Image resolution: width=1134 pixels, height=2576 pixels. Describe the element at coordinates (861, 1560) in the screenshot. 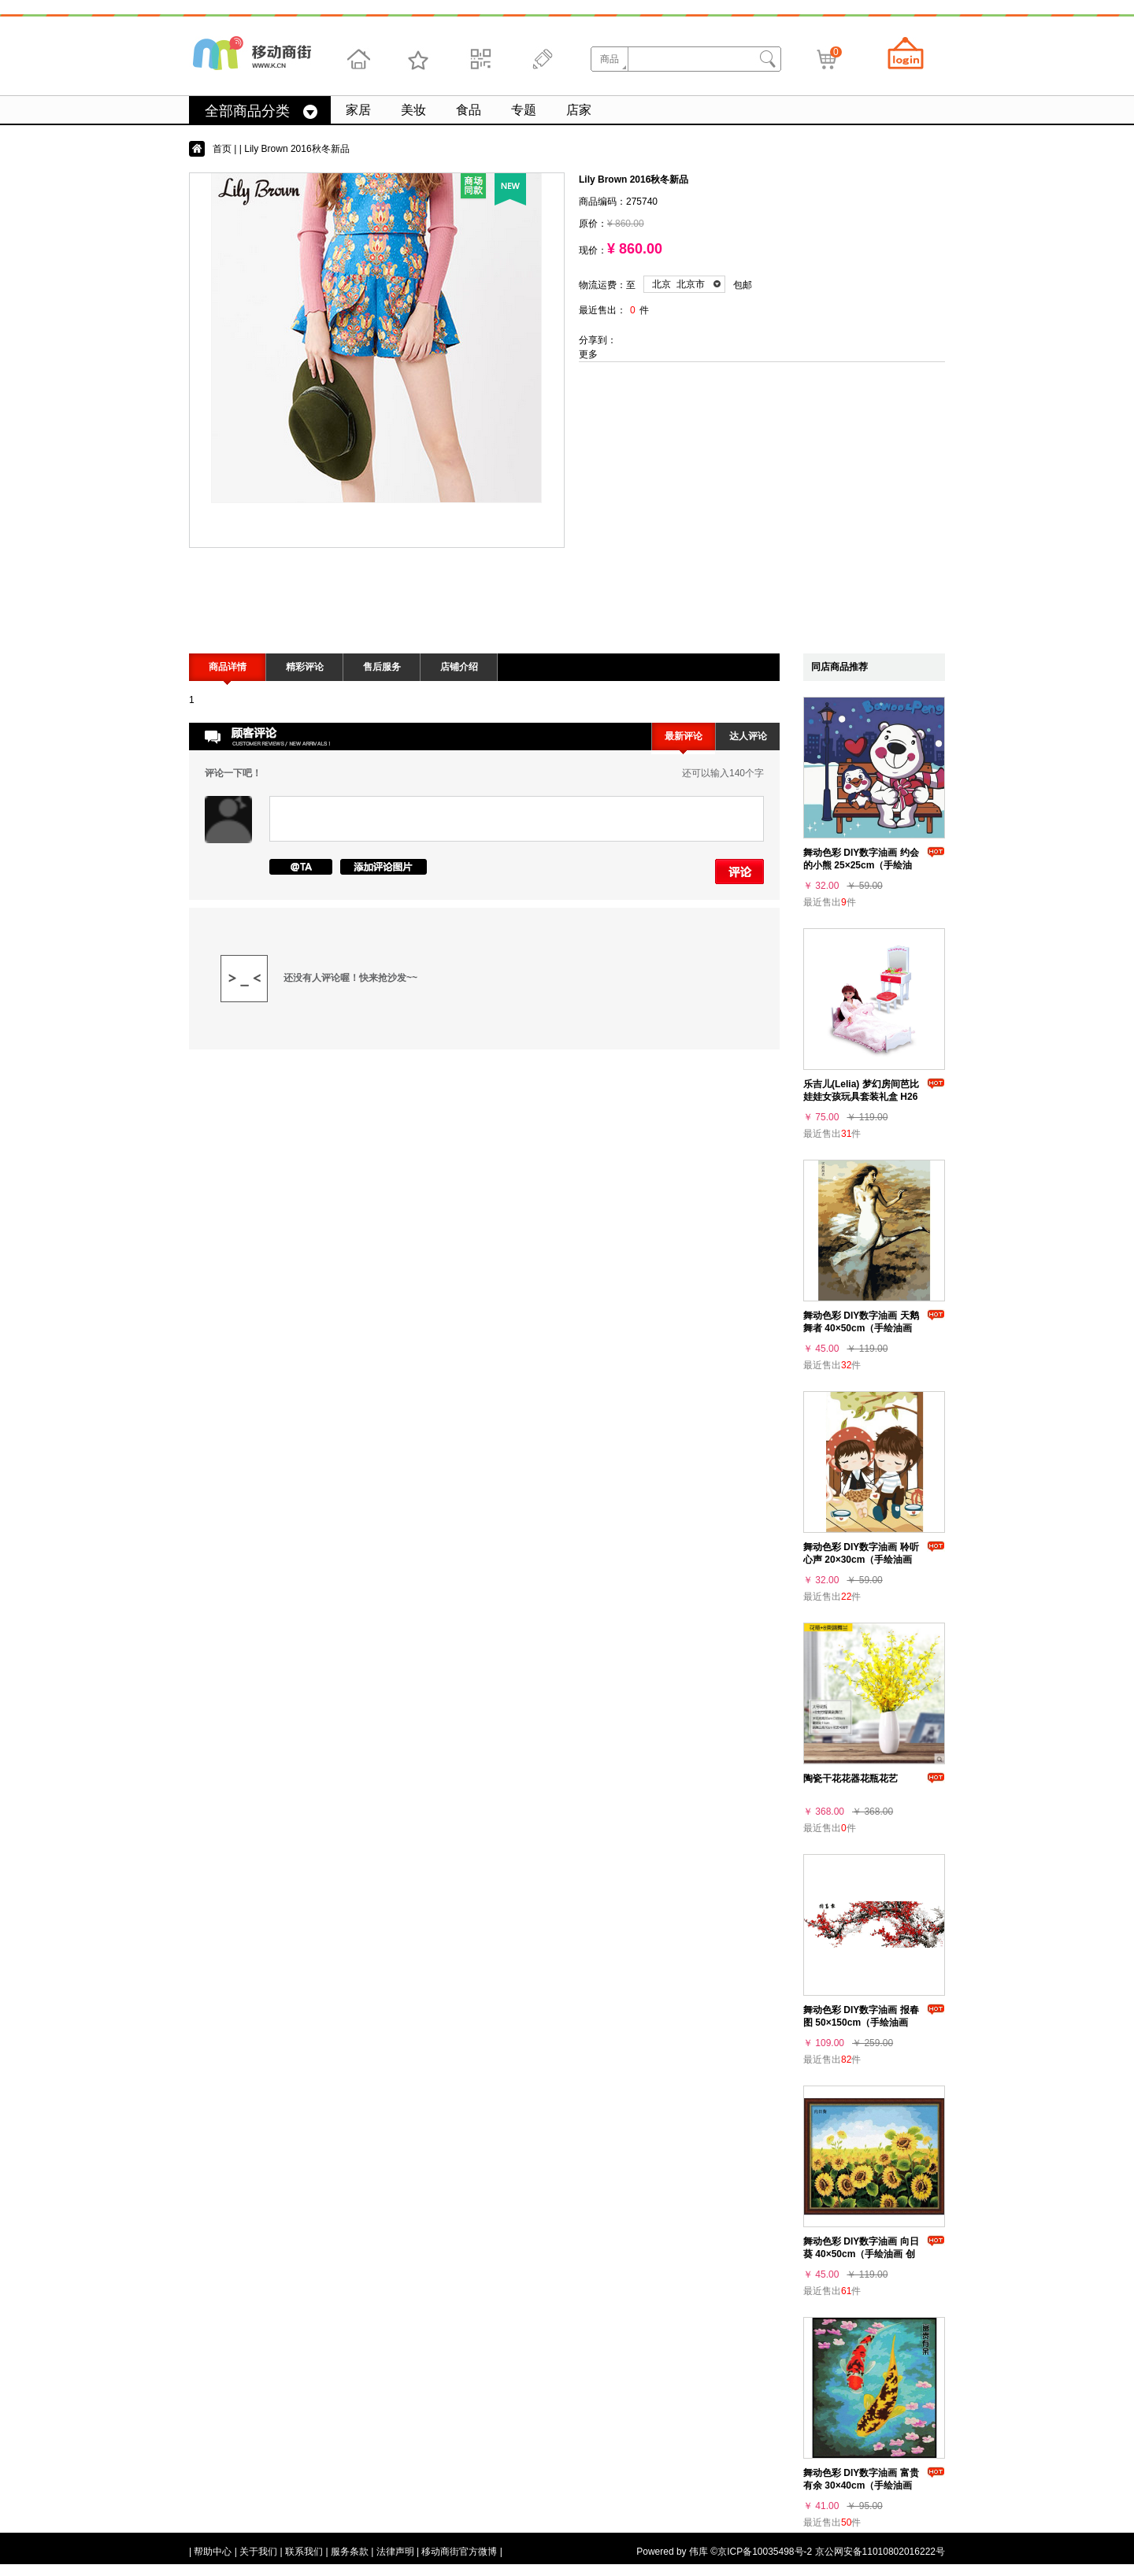

I see `舞动色彩 DIY数字油画 聆听心声 20×30cm（手绘油画 创意家居）` at that location.